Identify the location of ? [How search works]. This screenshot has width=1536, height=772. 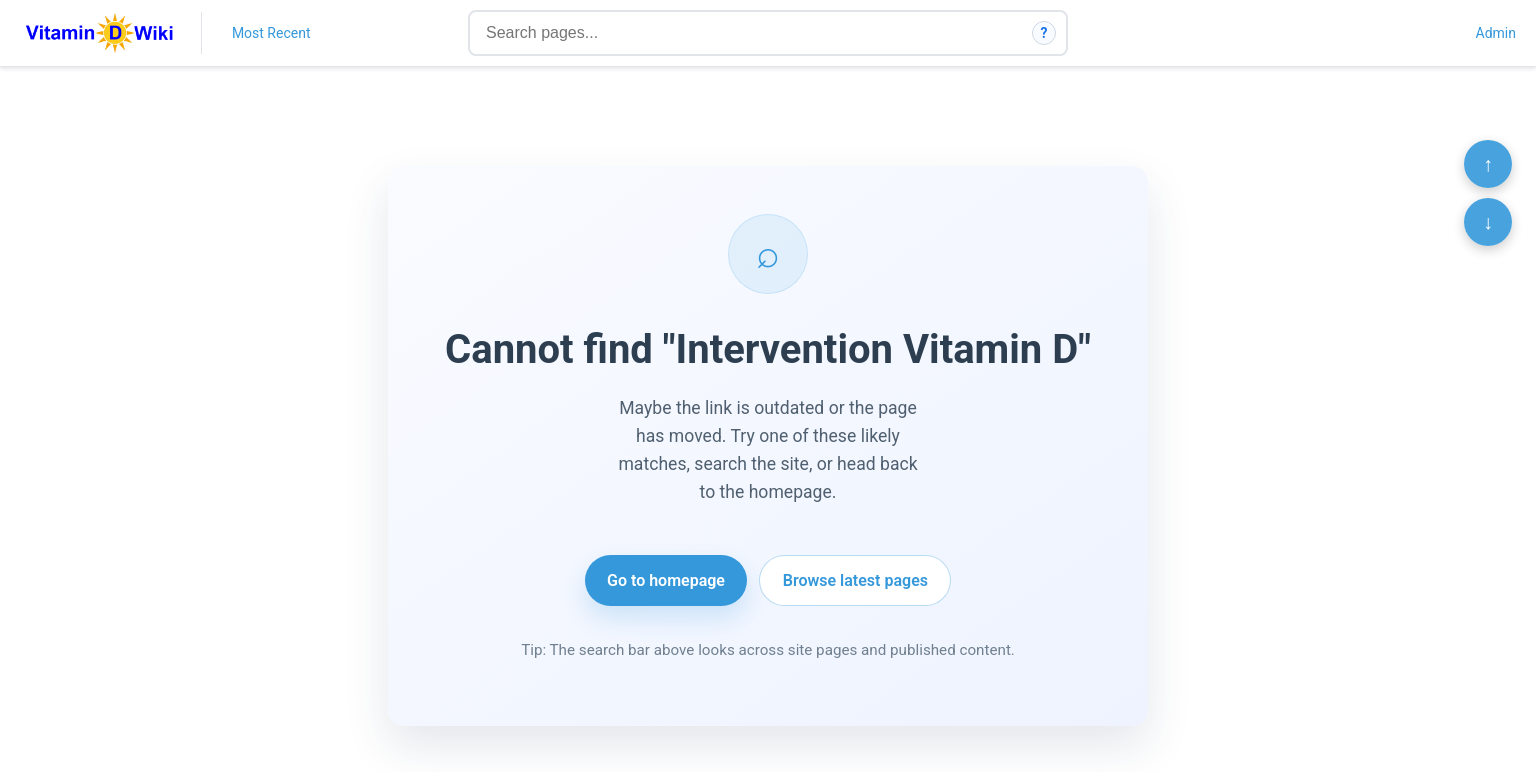
(1044, 33).